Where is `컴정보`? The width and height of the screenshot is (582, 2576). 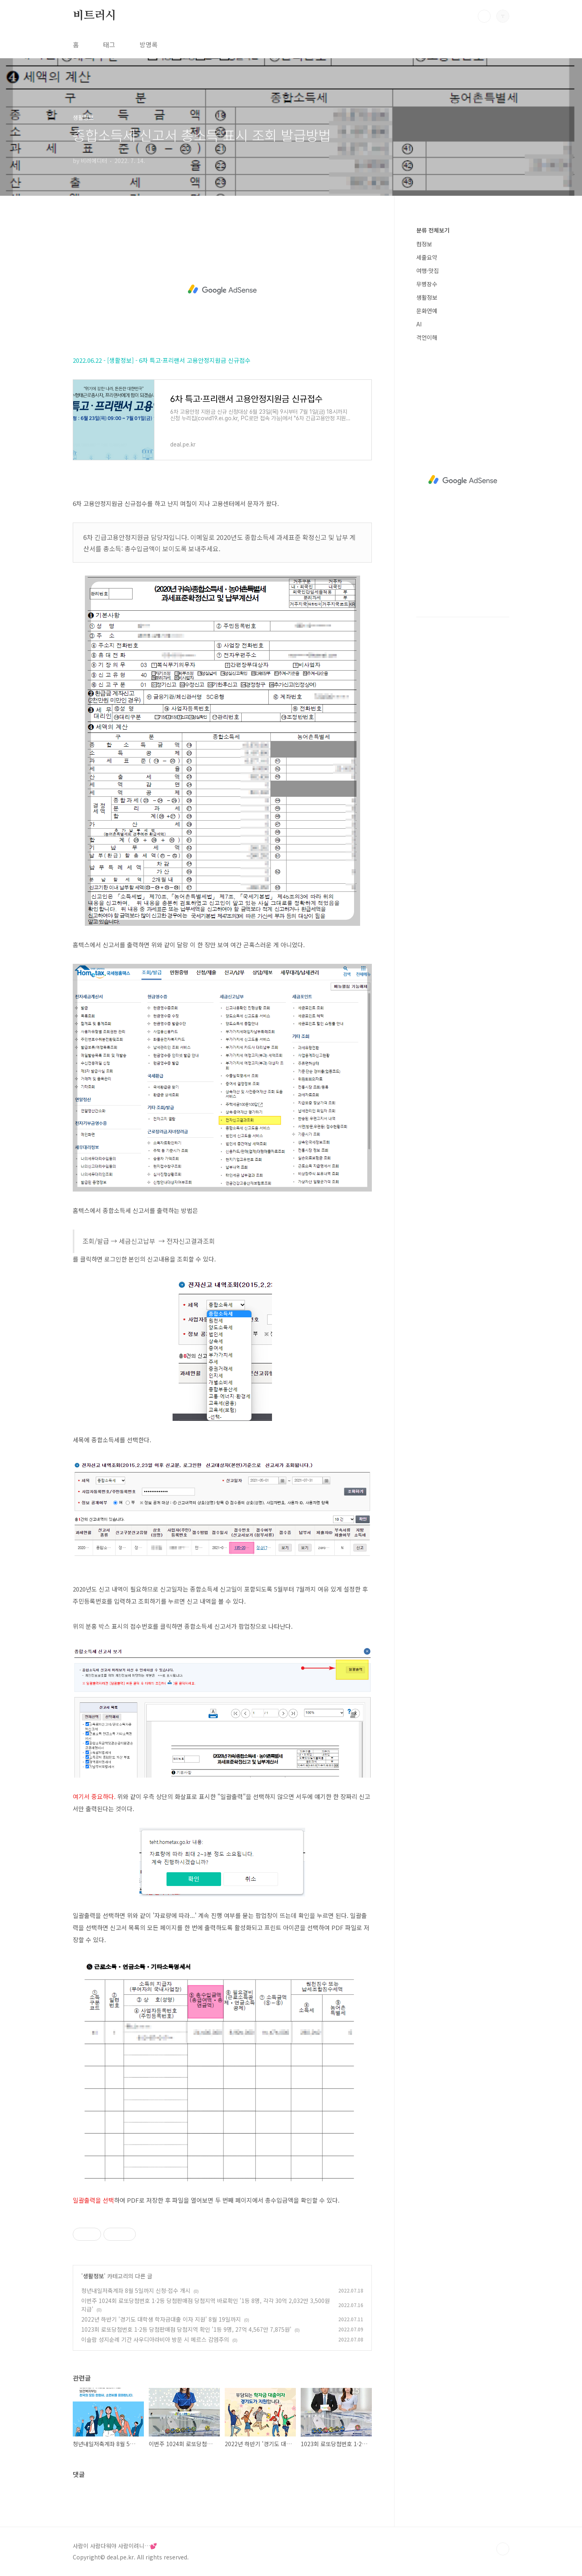 컴정보 is located at coordinates (424, 244).